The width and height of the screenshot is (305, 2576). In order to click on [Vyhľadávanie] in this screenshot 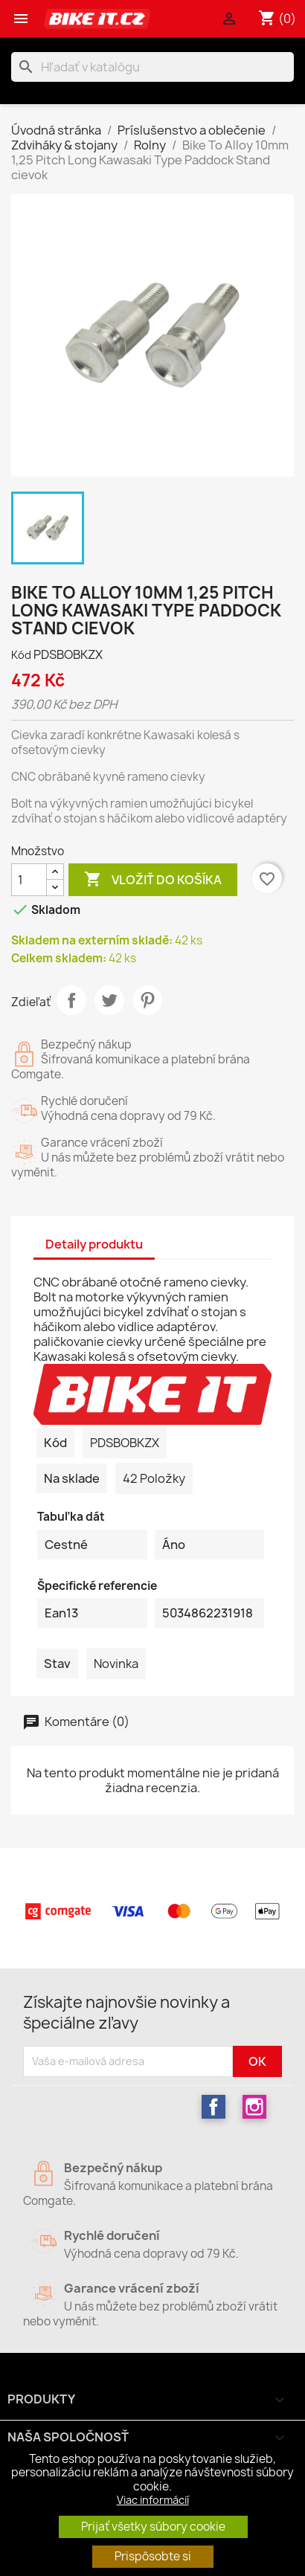, I will do `click(152, 67)`.